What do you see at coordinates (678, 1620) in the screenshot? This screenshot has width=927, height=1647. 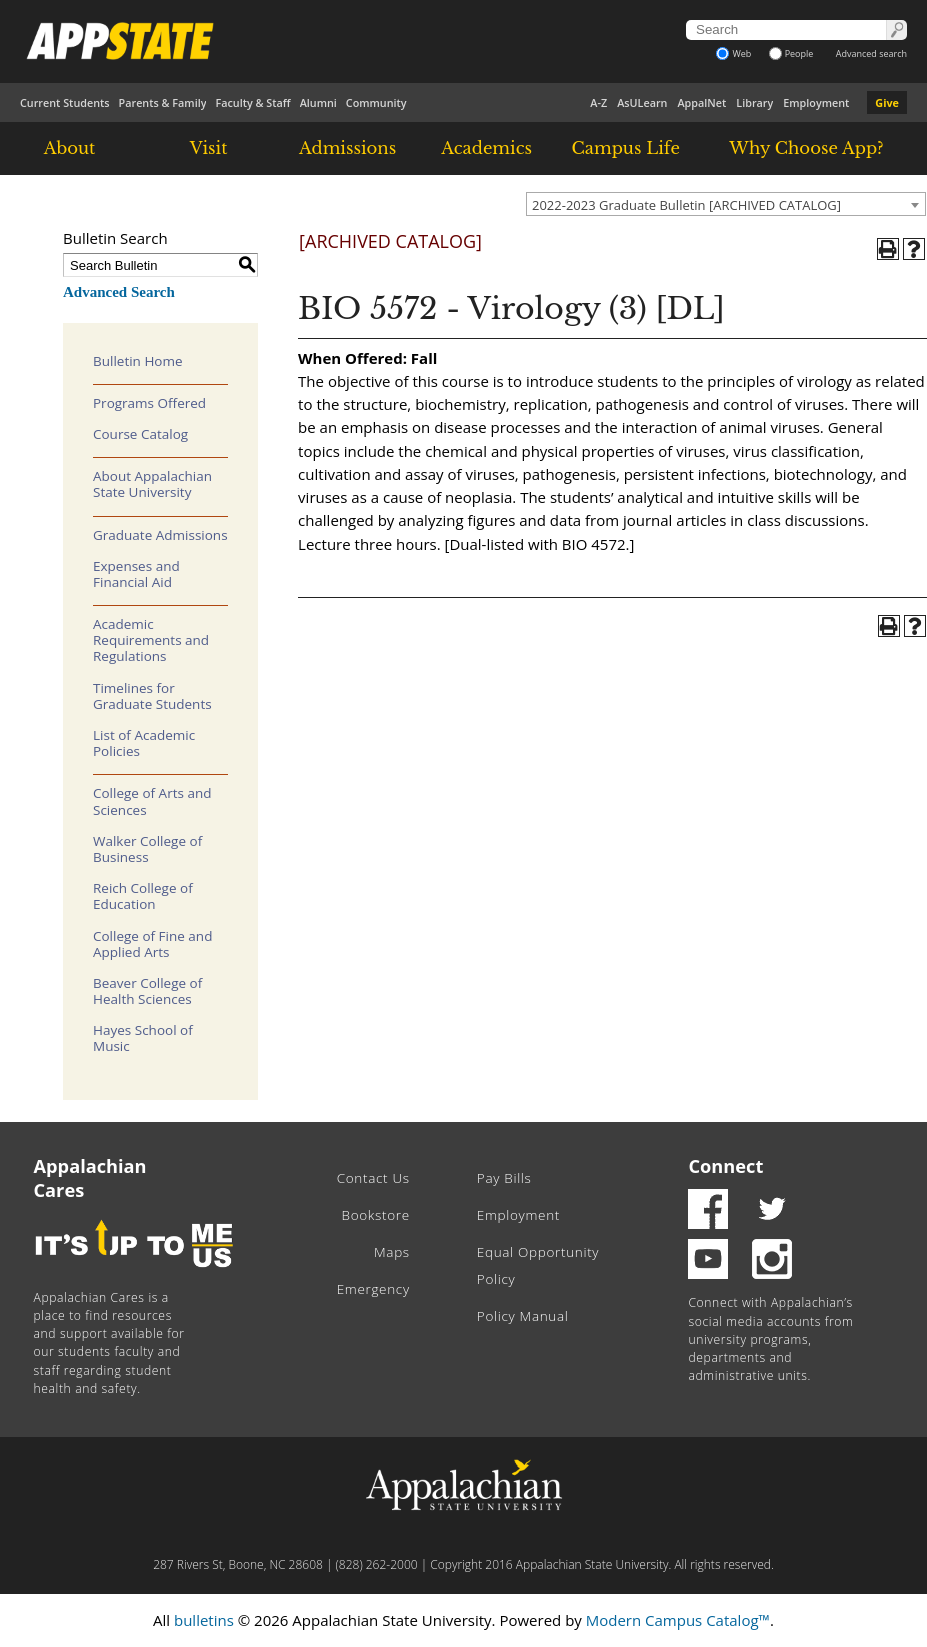 I see `Modern Campus Catalog™` at bounding box center [678, 1620].